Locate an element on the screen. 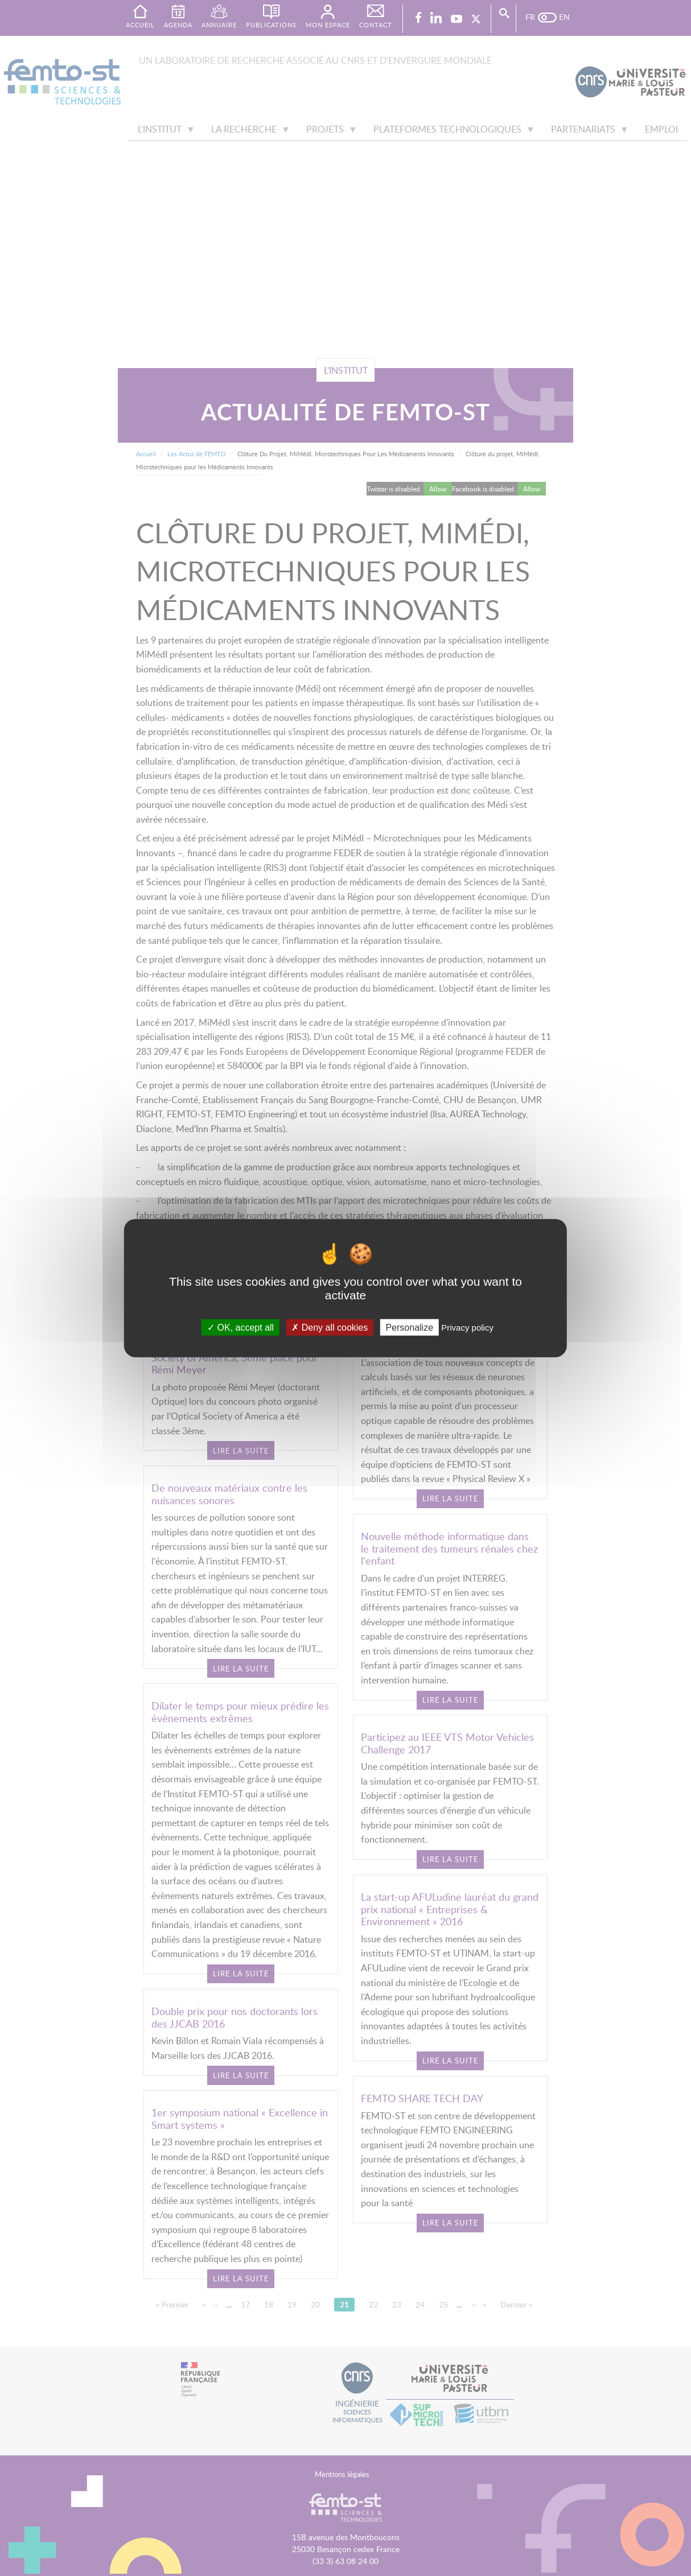 The height and width of the screenshot is (2576, 691). OK, accept all is located at coordinates (240, 1327).